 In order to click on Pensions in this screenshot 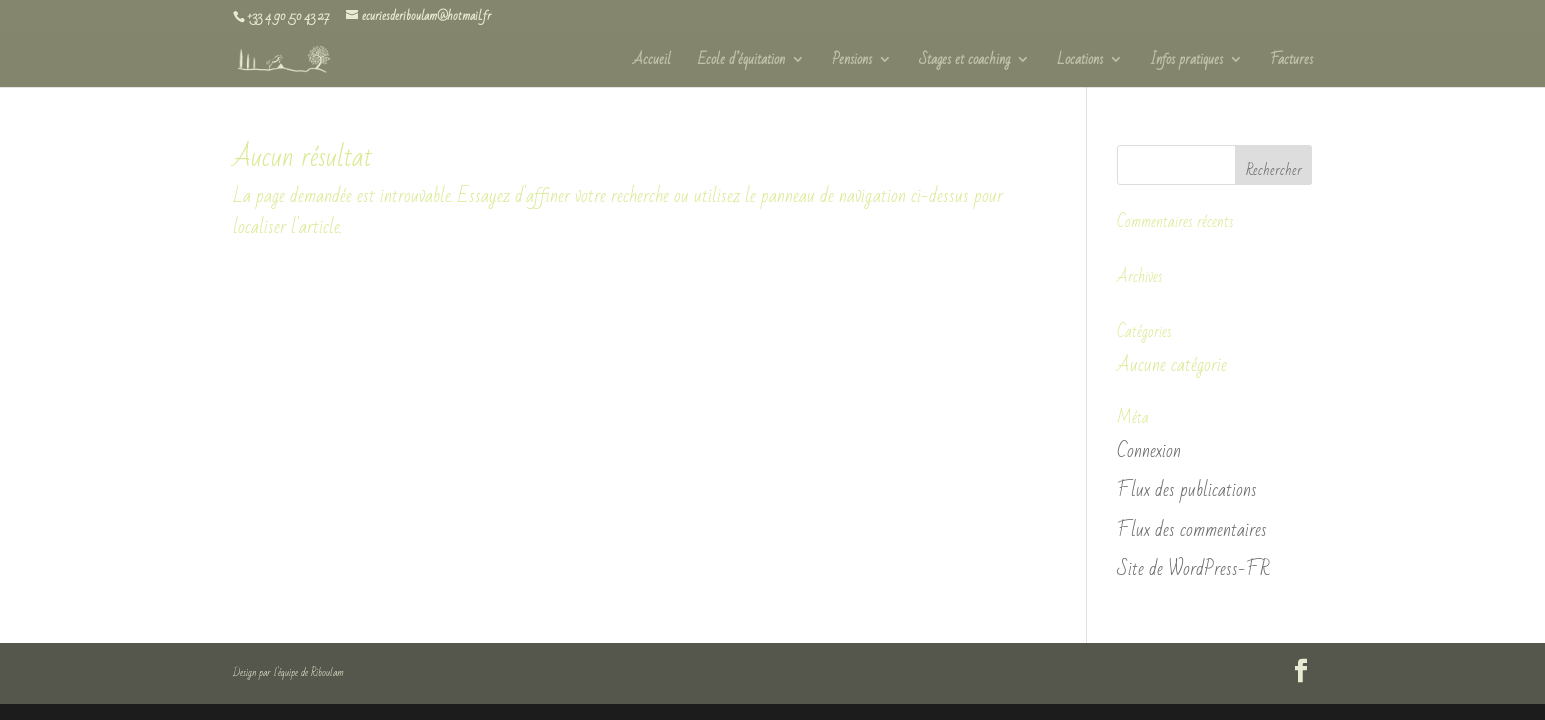, I will do `click(852, 62)`.